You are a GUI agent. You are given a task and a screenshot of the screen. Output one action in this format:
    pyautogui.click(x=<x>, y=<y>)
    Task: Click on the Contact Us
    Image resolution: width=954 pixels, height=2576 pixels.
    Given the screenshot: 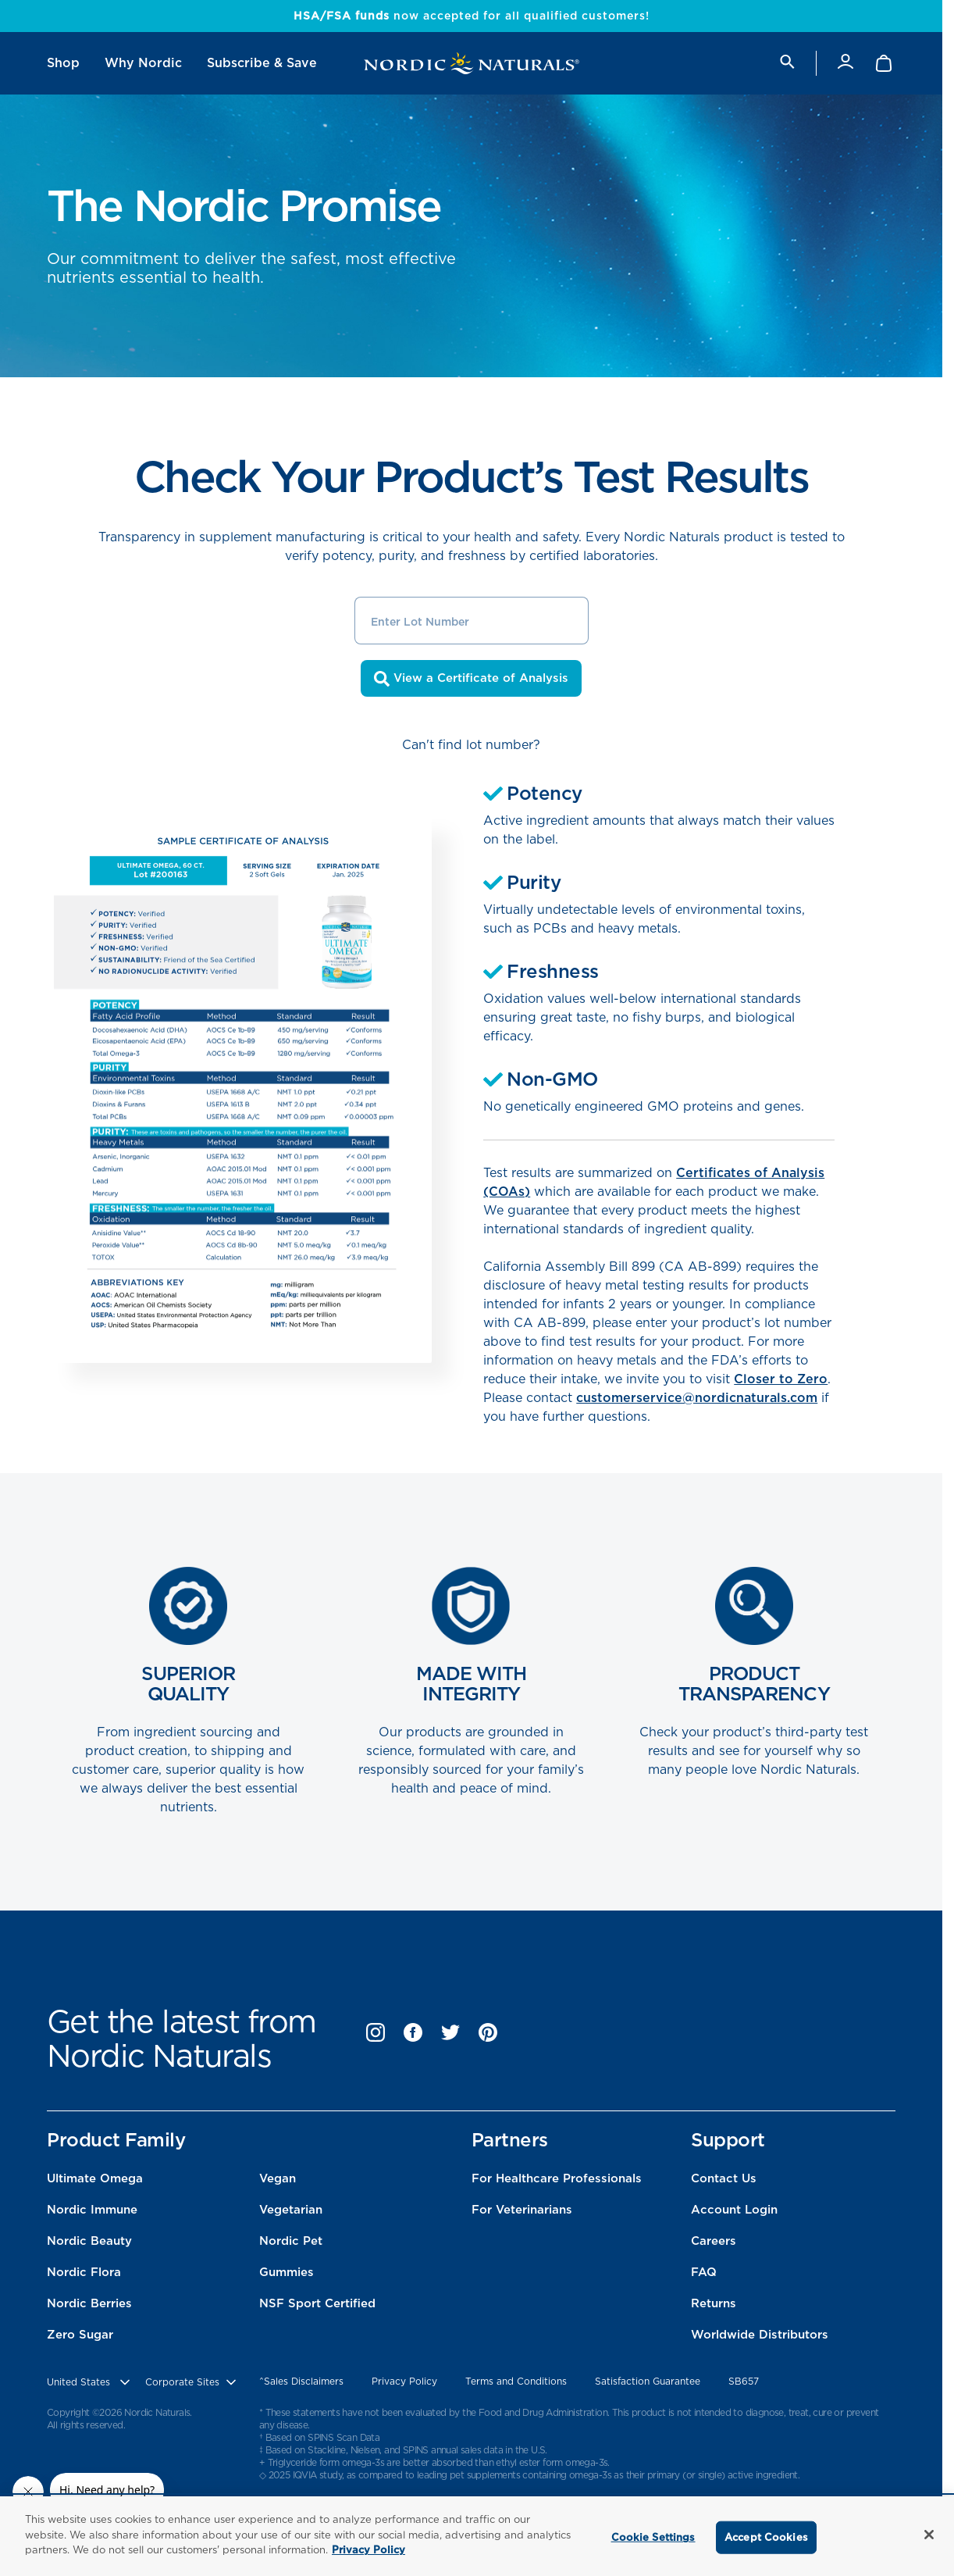 What is the action you would take?
    pyautogui.click(x=723, y=2178)
    